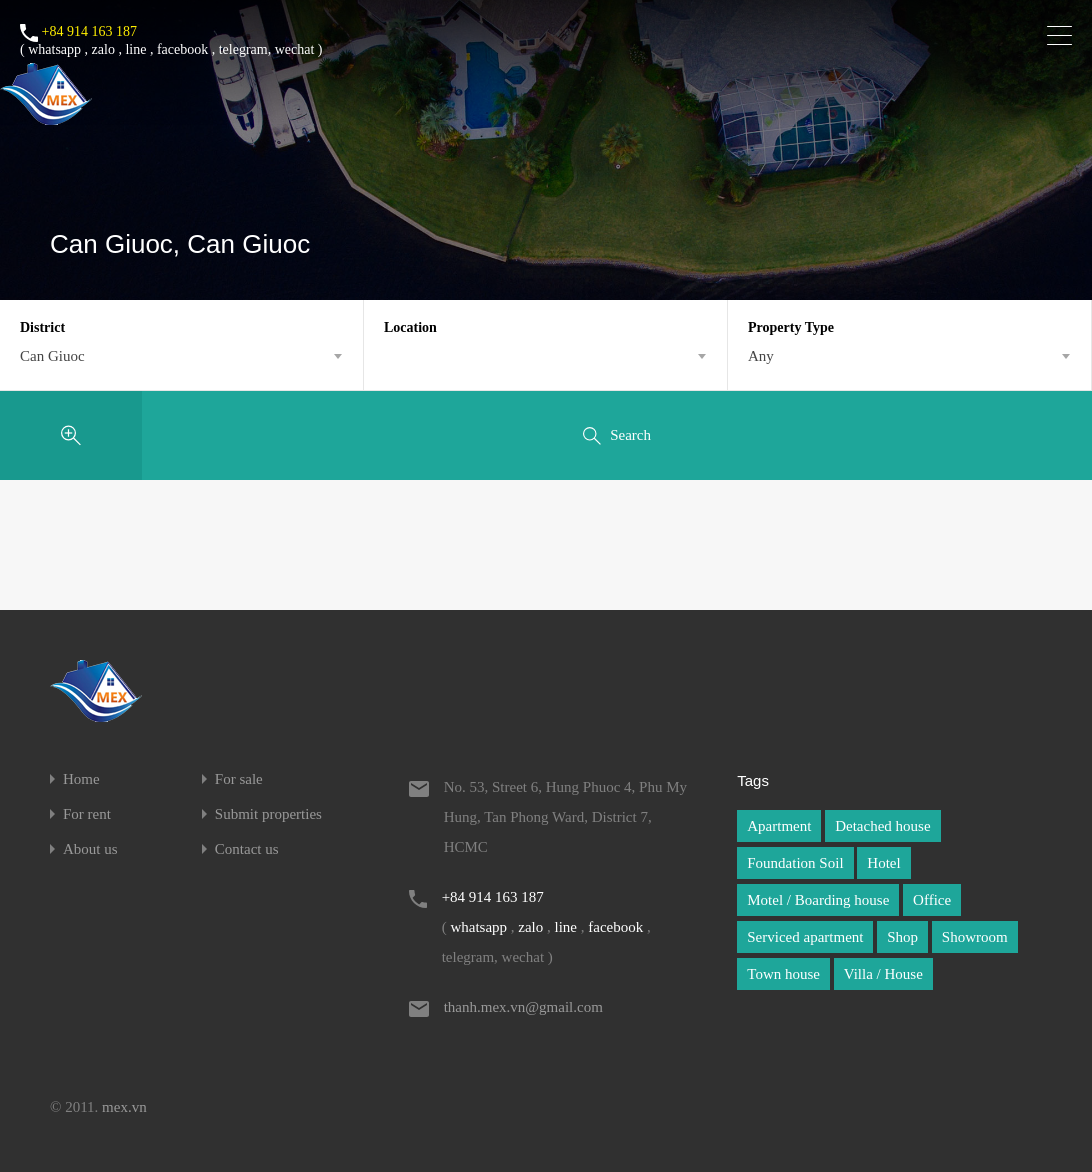 The width and height of the screenshot is (1092, 1172). Describe the element at coordinates (268, 814) in the screenshot. I see `Submit properties` at that location.